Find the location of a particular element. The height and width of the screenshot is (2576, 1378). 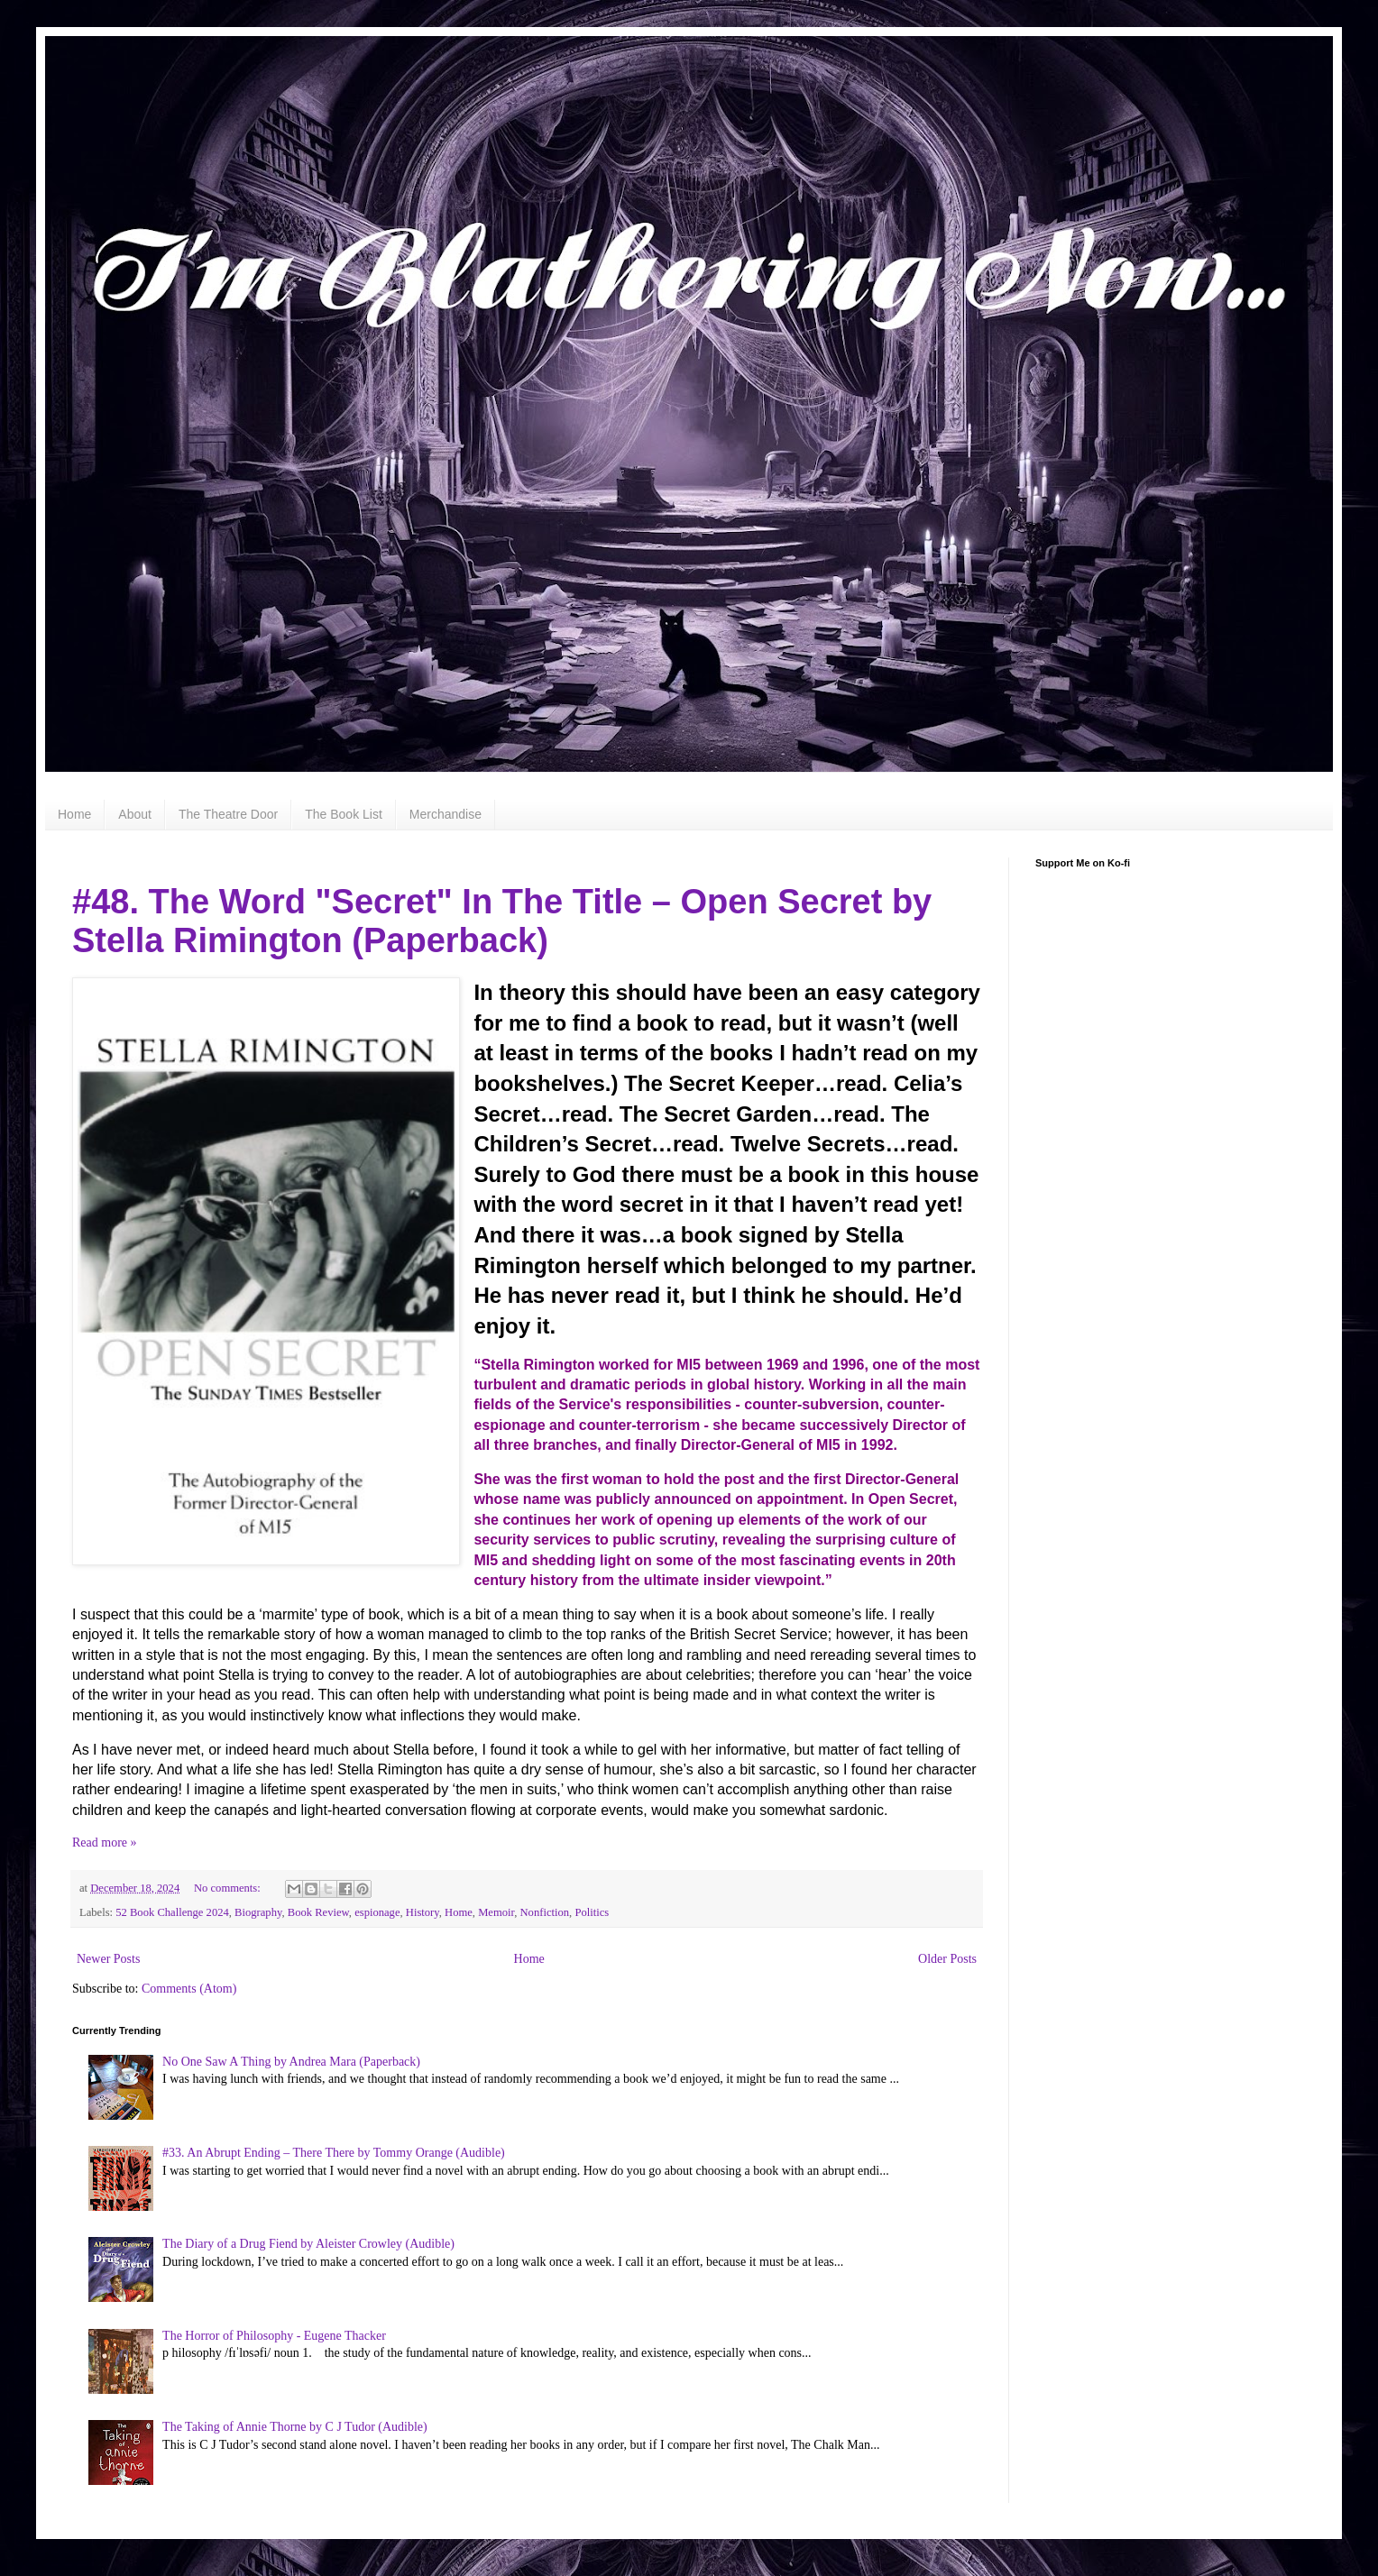

No One Saw A Thing by Andrea Mara (Paperback) is located at coordinates (291, 2061).